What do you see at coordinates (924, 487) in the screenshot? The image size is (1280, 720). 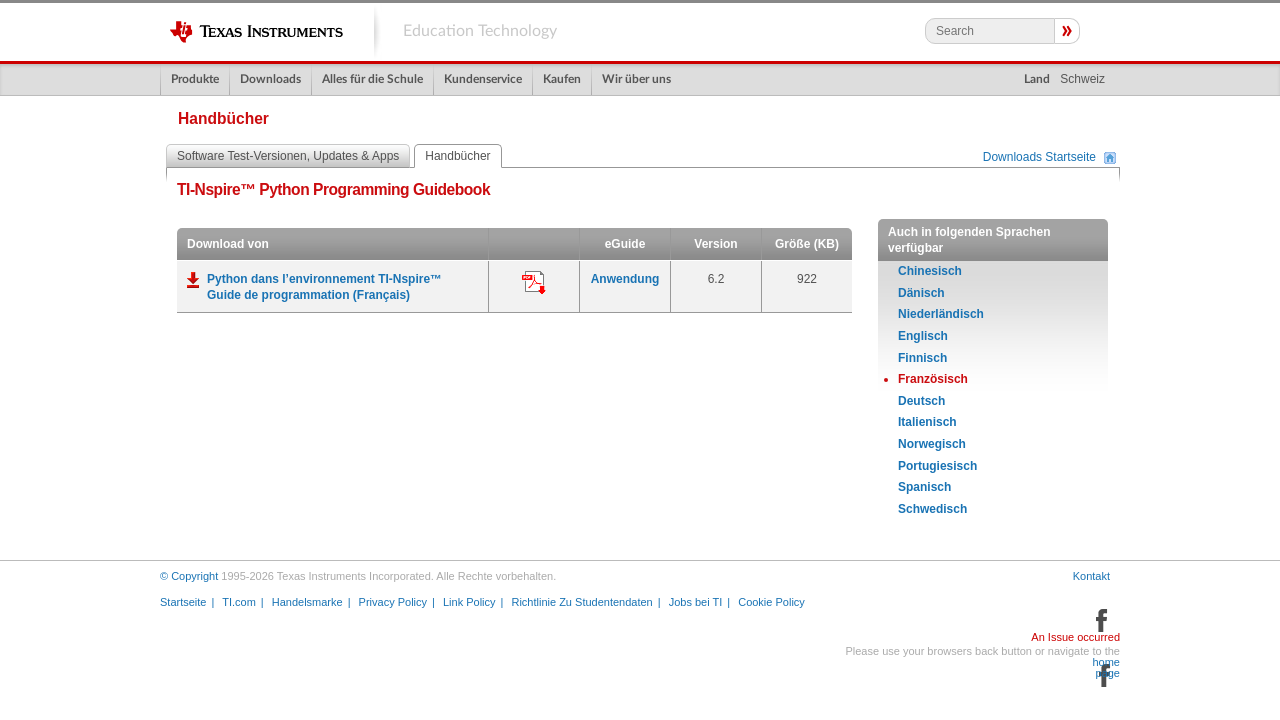 I see `Spanisch` at bounding box center [924, 487].